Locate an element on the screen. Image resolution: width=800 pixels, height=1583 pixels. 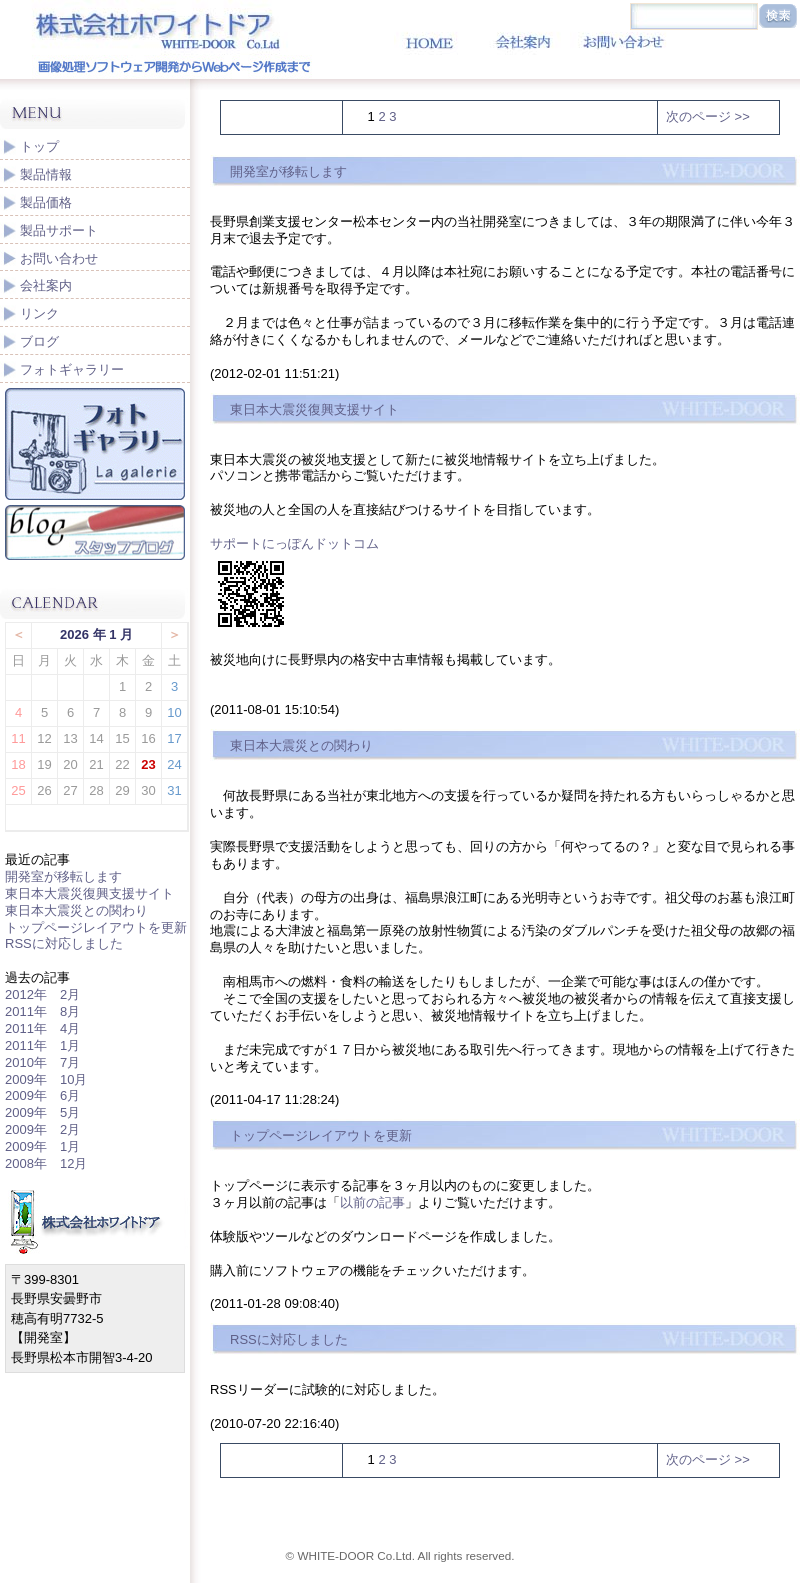
トップページレイアウトを更新 is located at coordinates (96, 927).